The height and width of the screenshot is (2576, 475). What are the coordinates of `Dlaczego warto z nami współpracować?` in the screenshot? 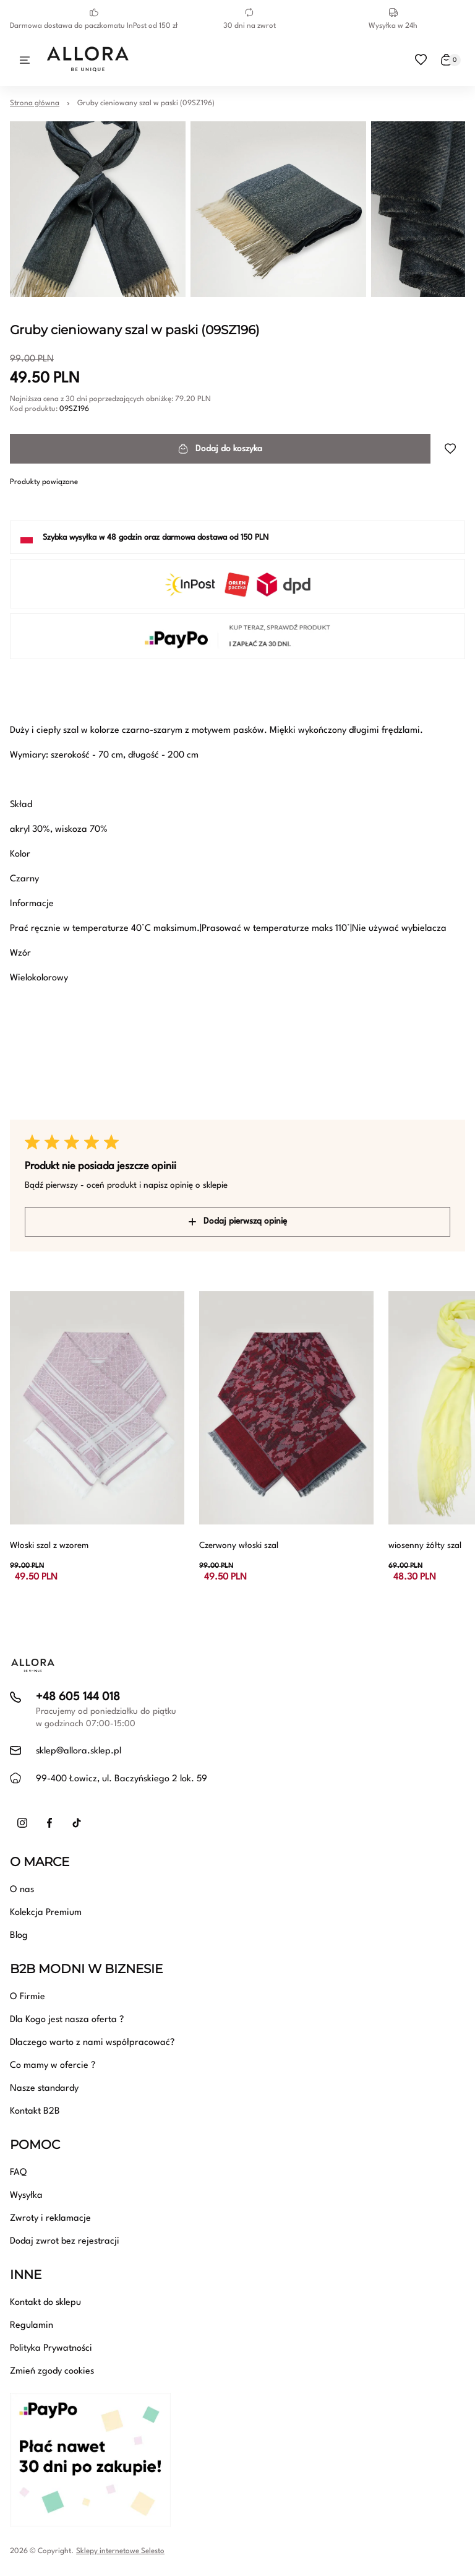 It's located at (92, 2042).